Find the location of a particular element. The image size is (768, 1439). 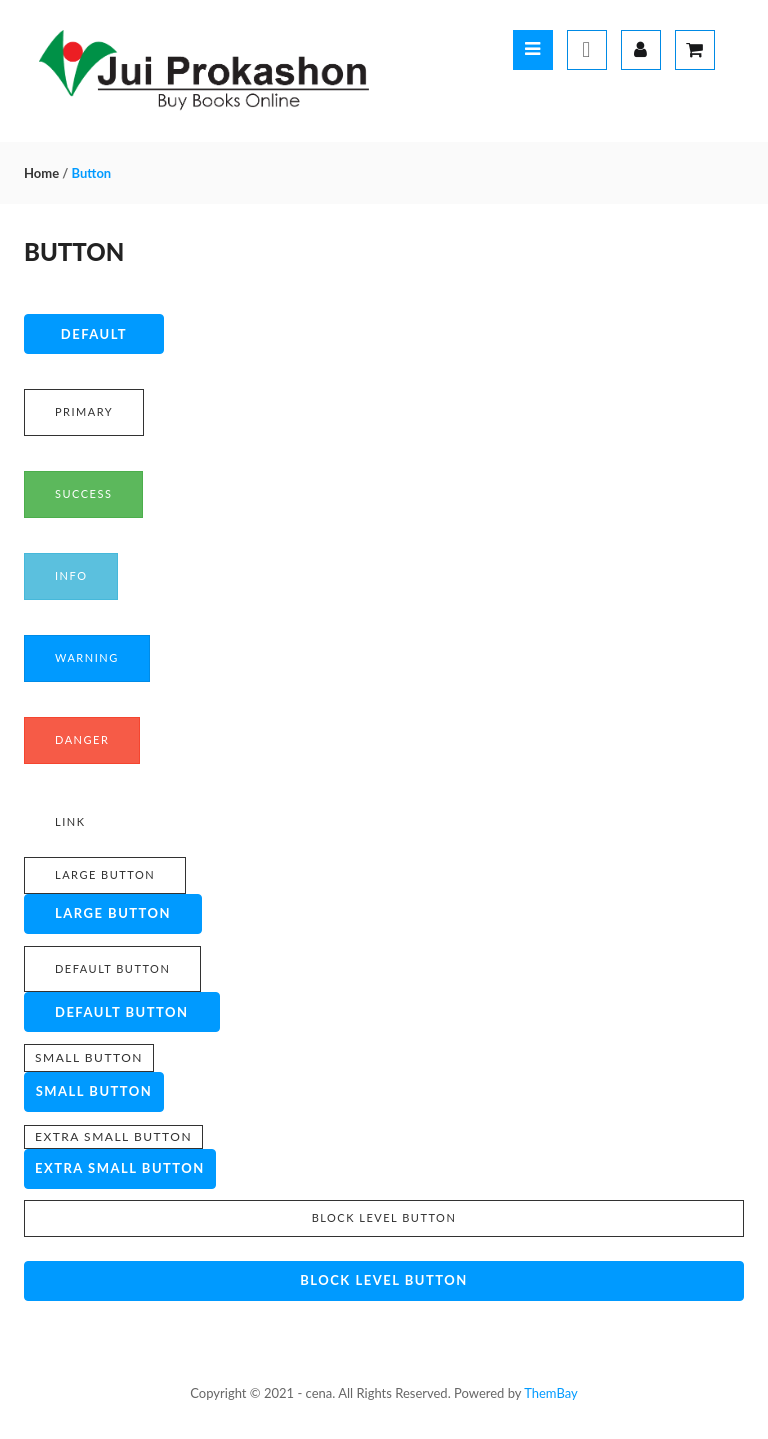

Danger is located at coordinates (82, 739).